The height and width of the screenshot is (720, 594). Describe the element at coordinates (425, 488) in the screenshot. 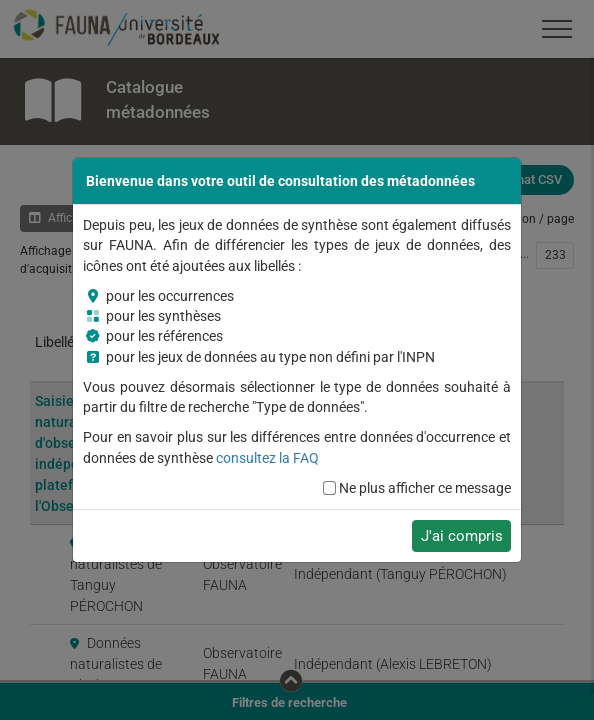

I see `Ne plus afficher ce message` at that location.